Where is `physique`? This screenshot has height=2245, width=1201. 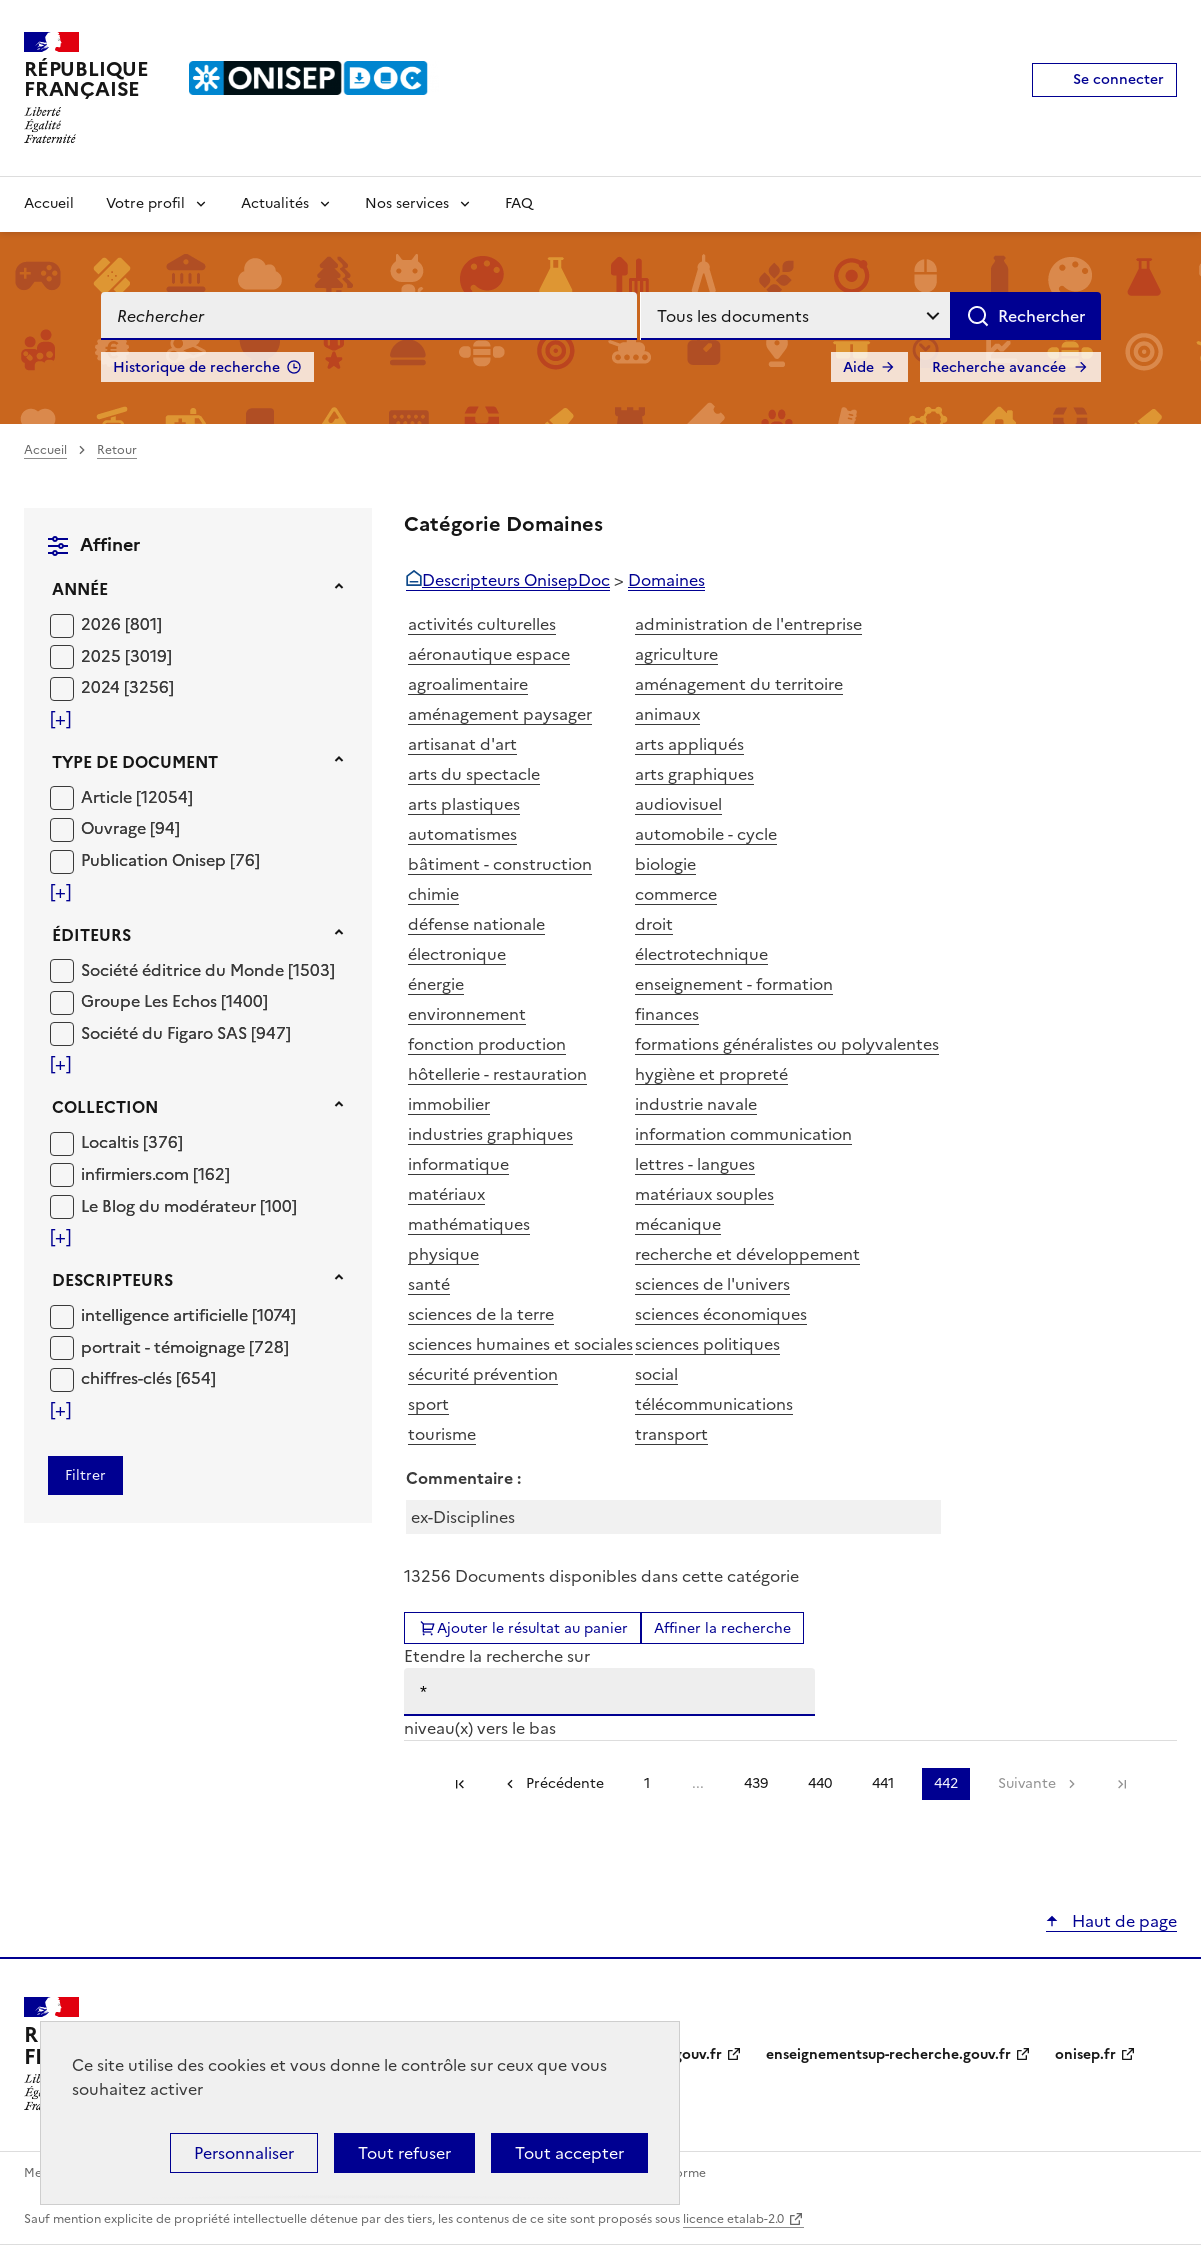 physique is located at coordinates (443, 1254).